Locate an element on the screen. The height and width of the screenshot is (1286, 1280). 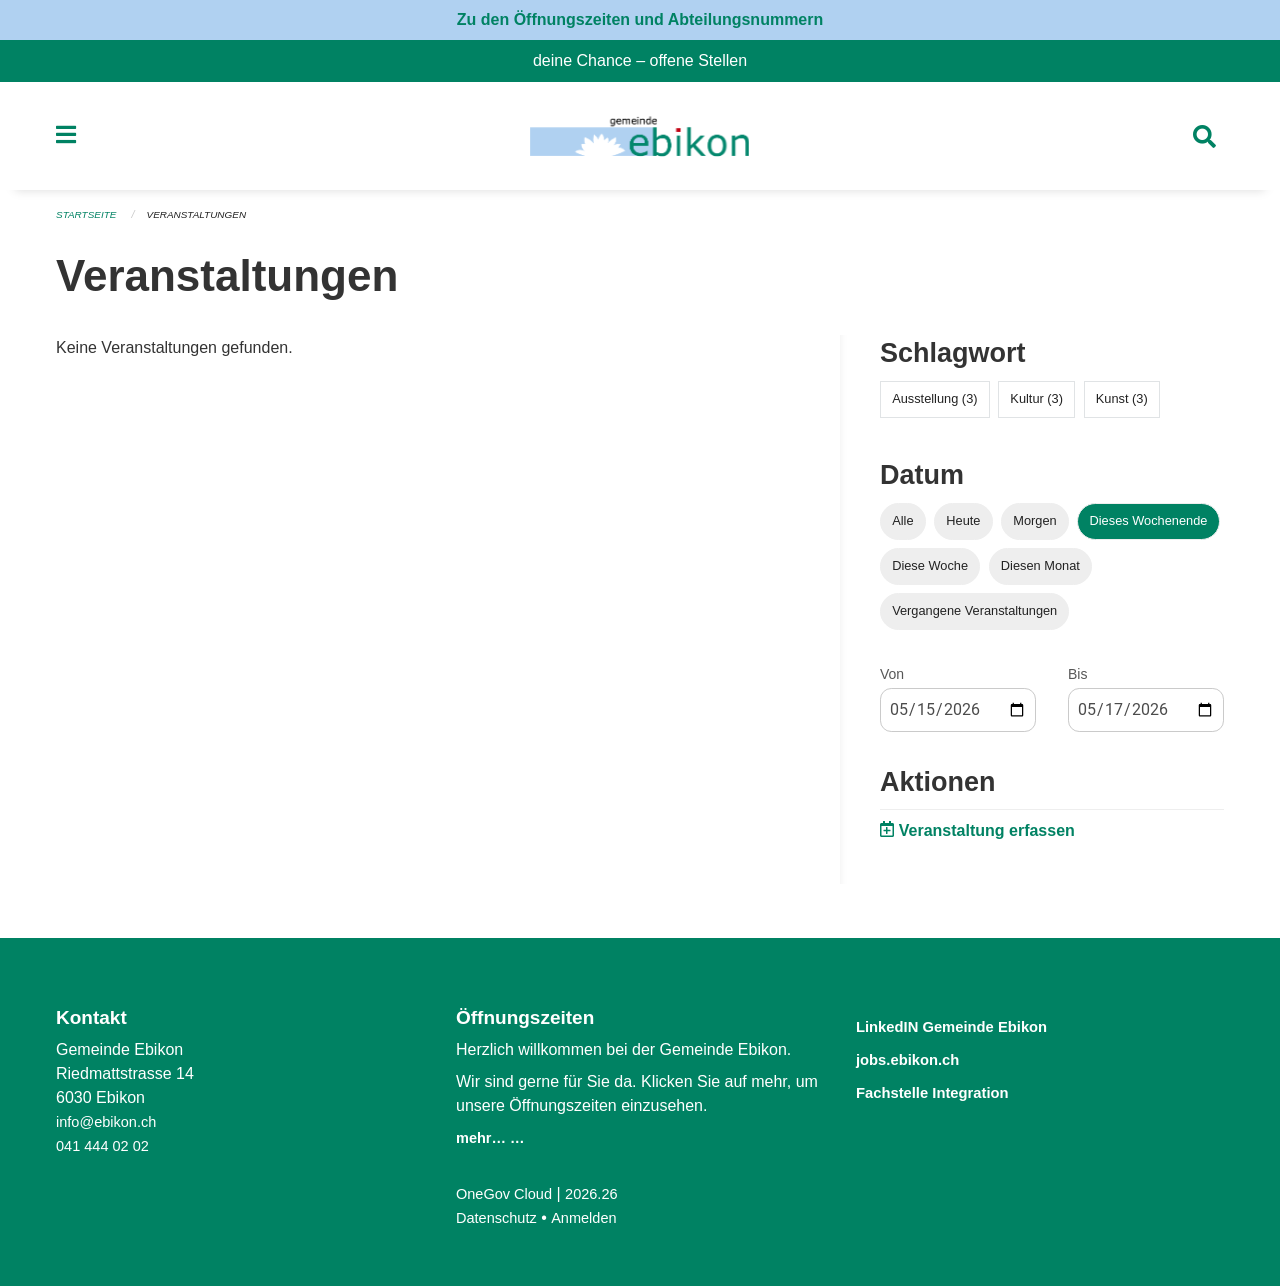
[Zurück zur Startseite] is located at coordinates (639, 140).